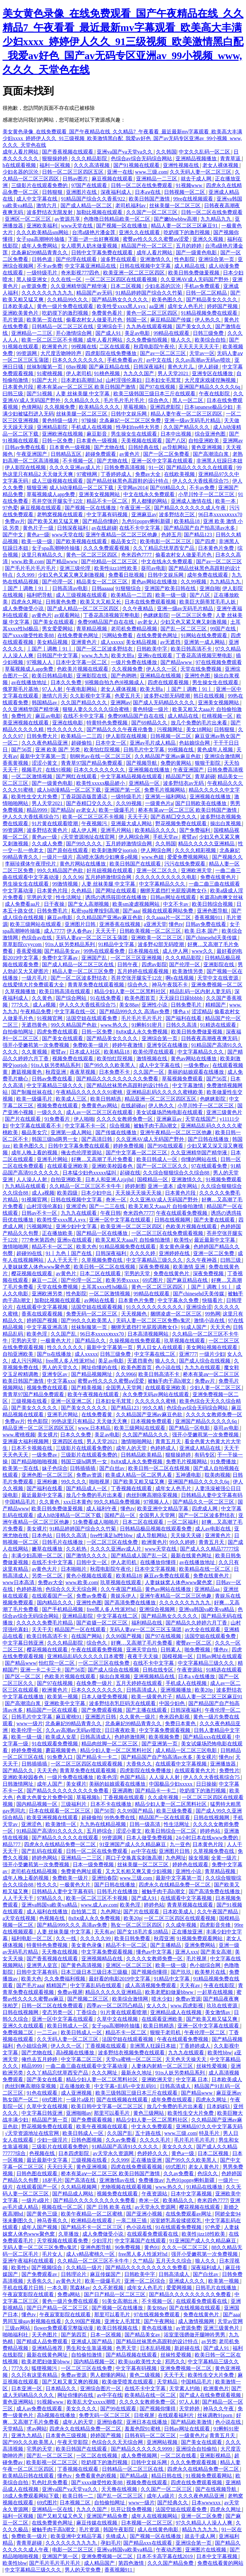 This screenshot has width=246, height=2576. I want to click on 最新中文字幕第一页, so click(43, 756).